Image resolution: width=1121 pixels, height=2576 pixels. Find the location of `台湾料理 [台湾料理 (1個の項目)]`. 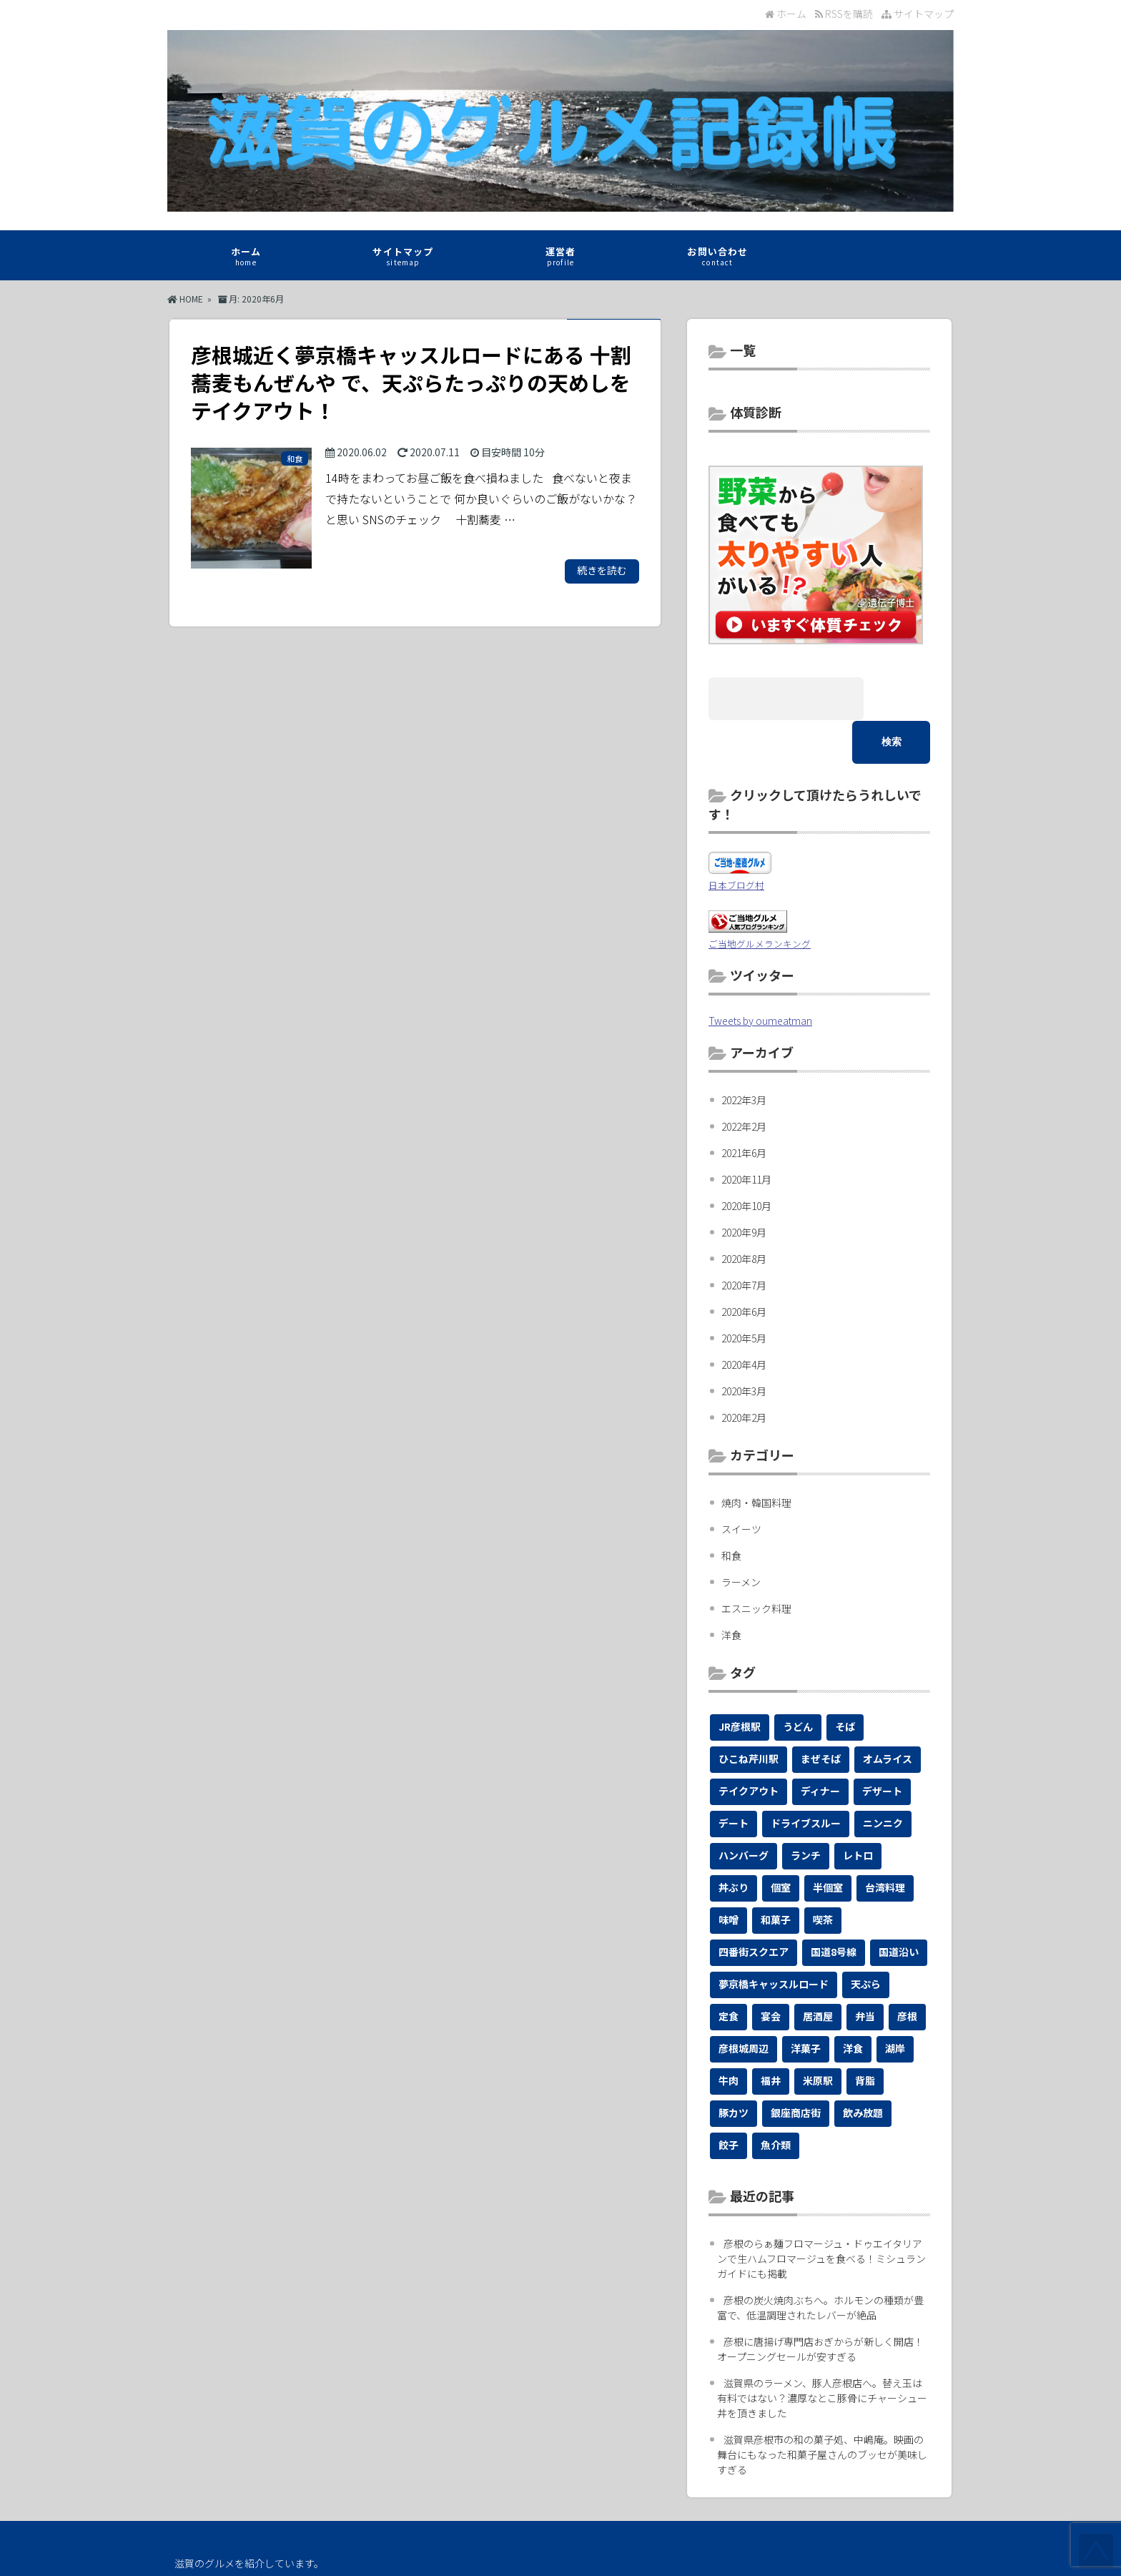

台湾料理 [台湾料理 (1個の項目)] is located at coordinates (885, 1844).